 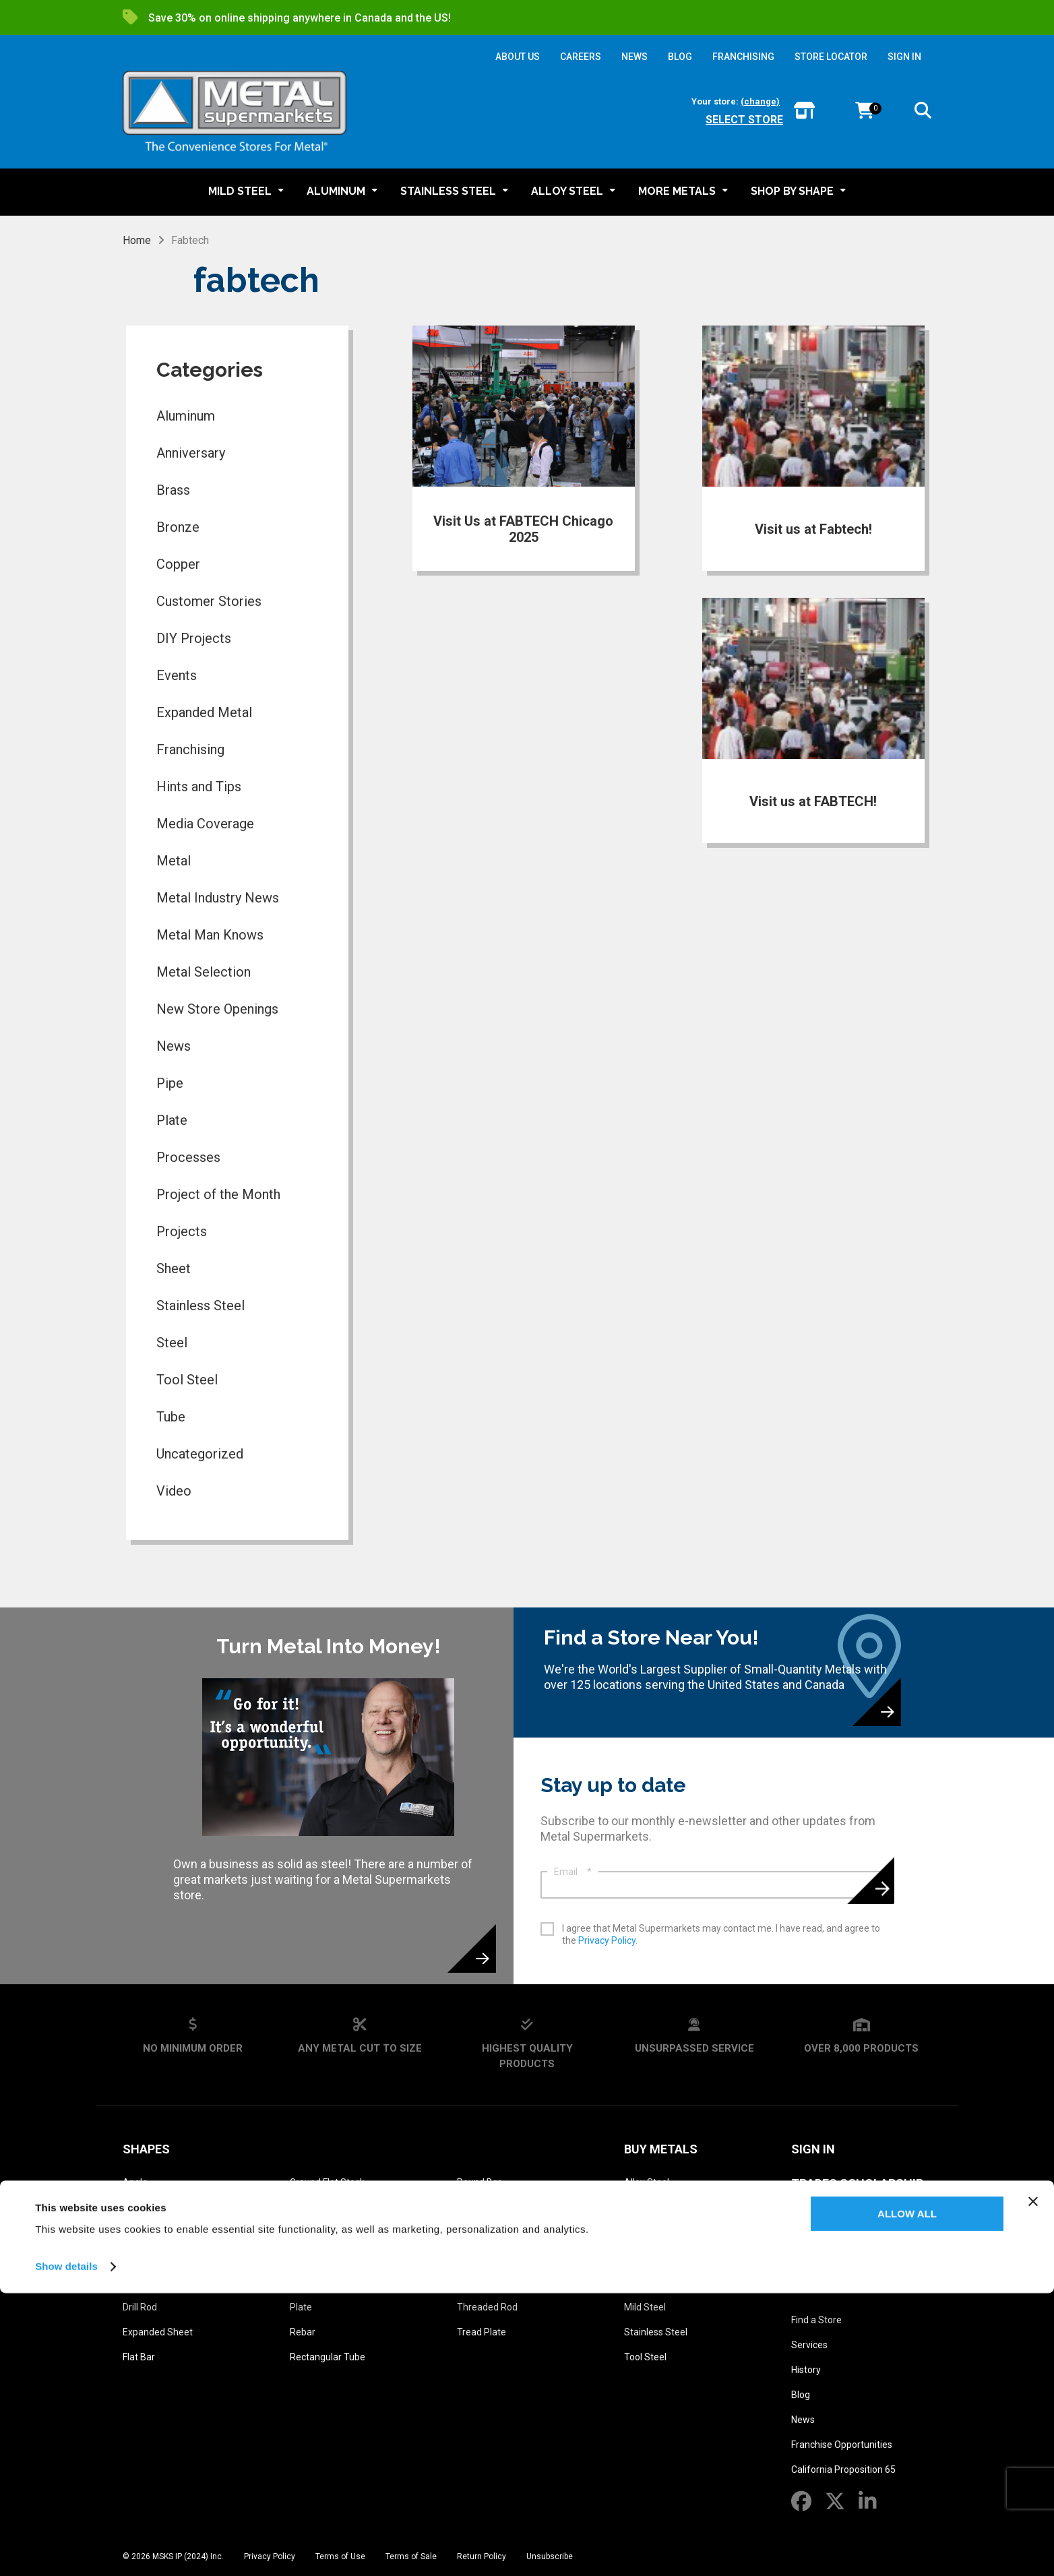 I want to click on Home, so click(x=137, y=240).